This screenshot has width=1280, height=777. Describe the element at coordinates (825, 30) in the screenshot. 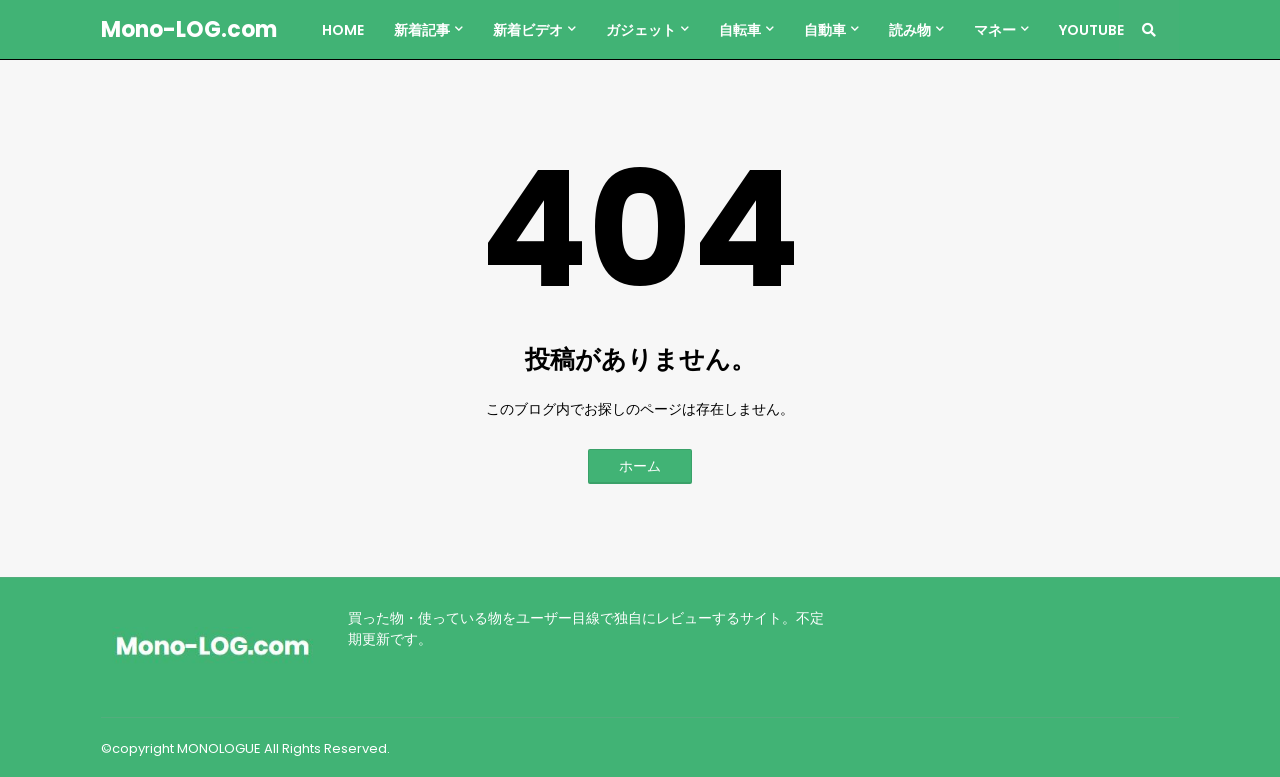

I see `自動車 [menuitem]` at that location.